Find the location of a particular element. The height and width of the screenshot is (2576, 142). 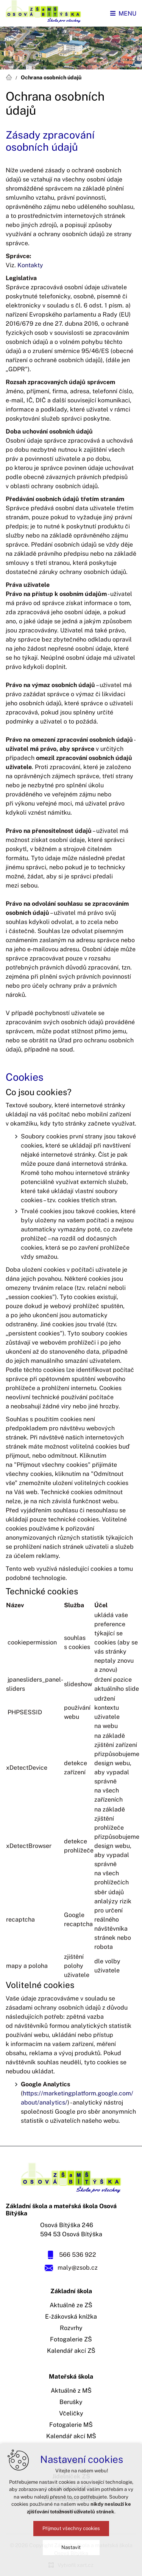

Přijmout všechny cookies is located at coordinates (71, 2528).